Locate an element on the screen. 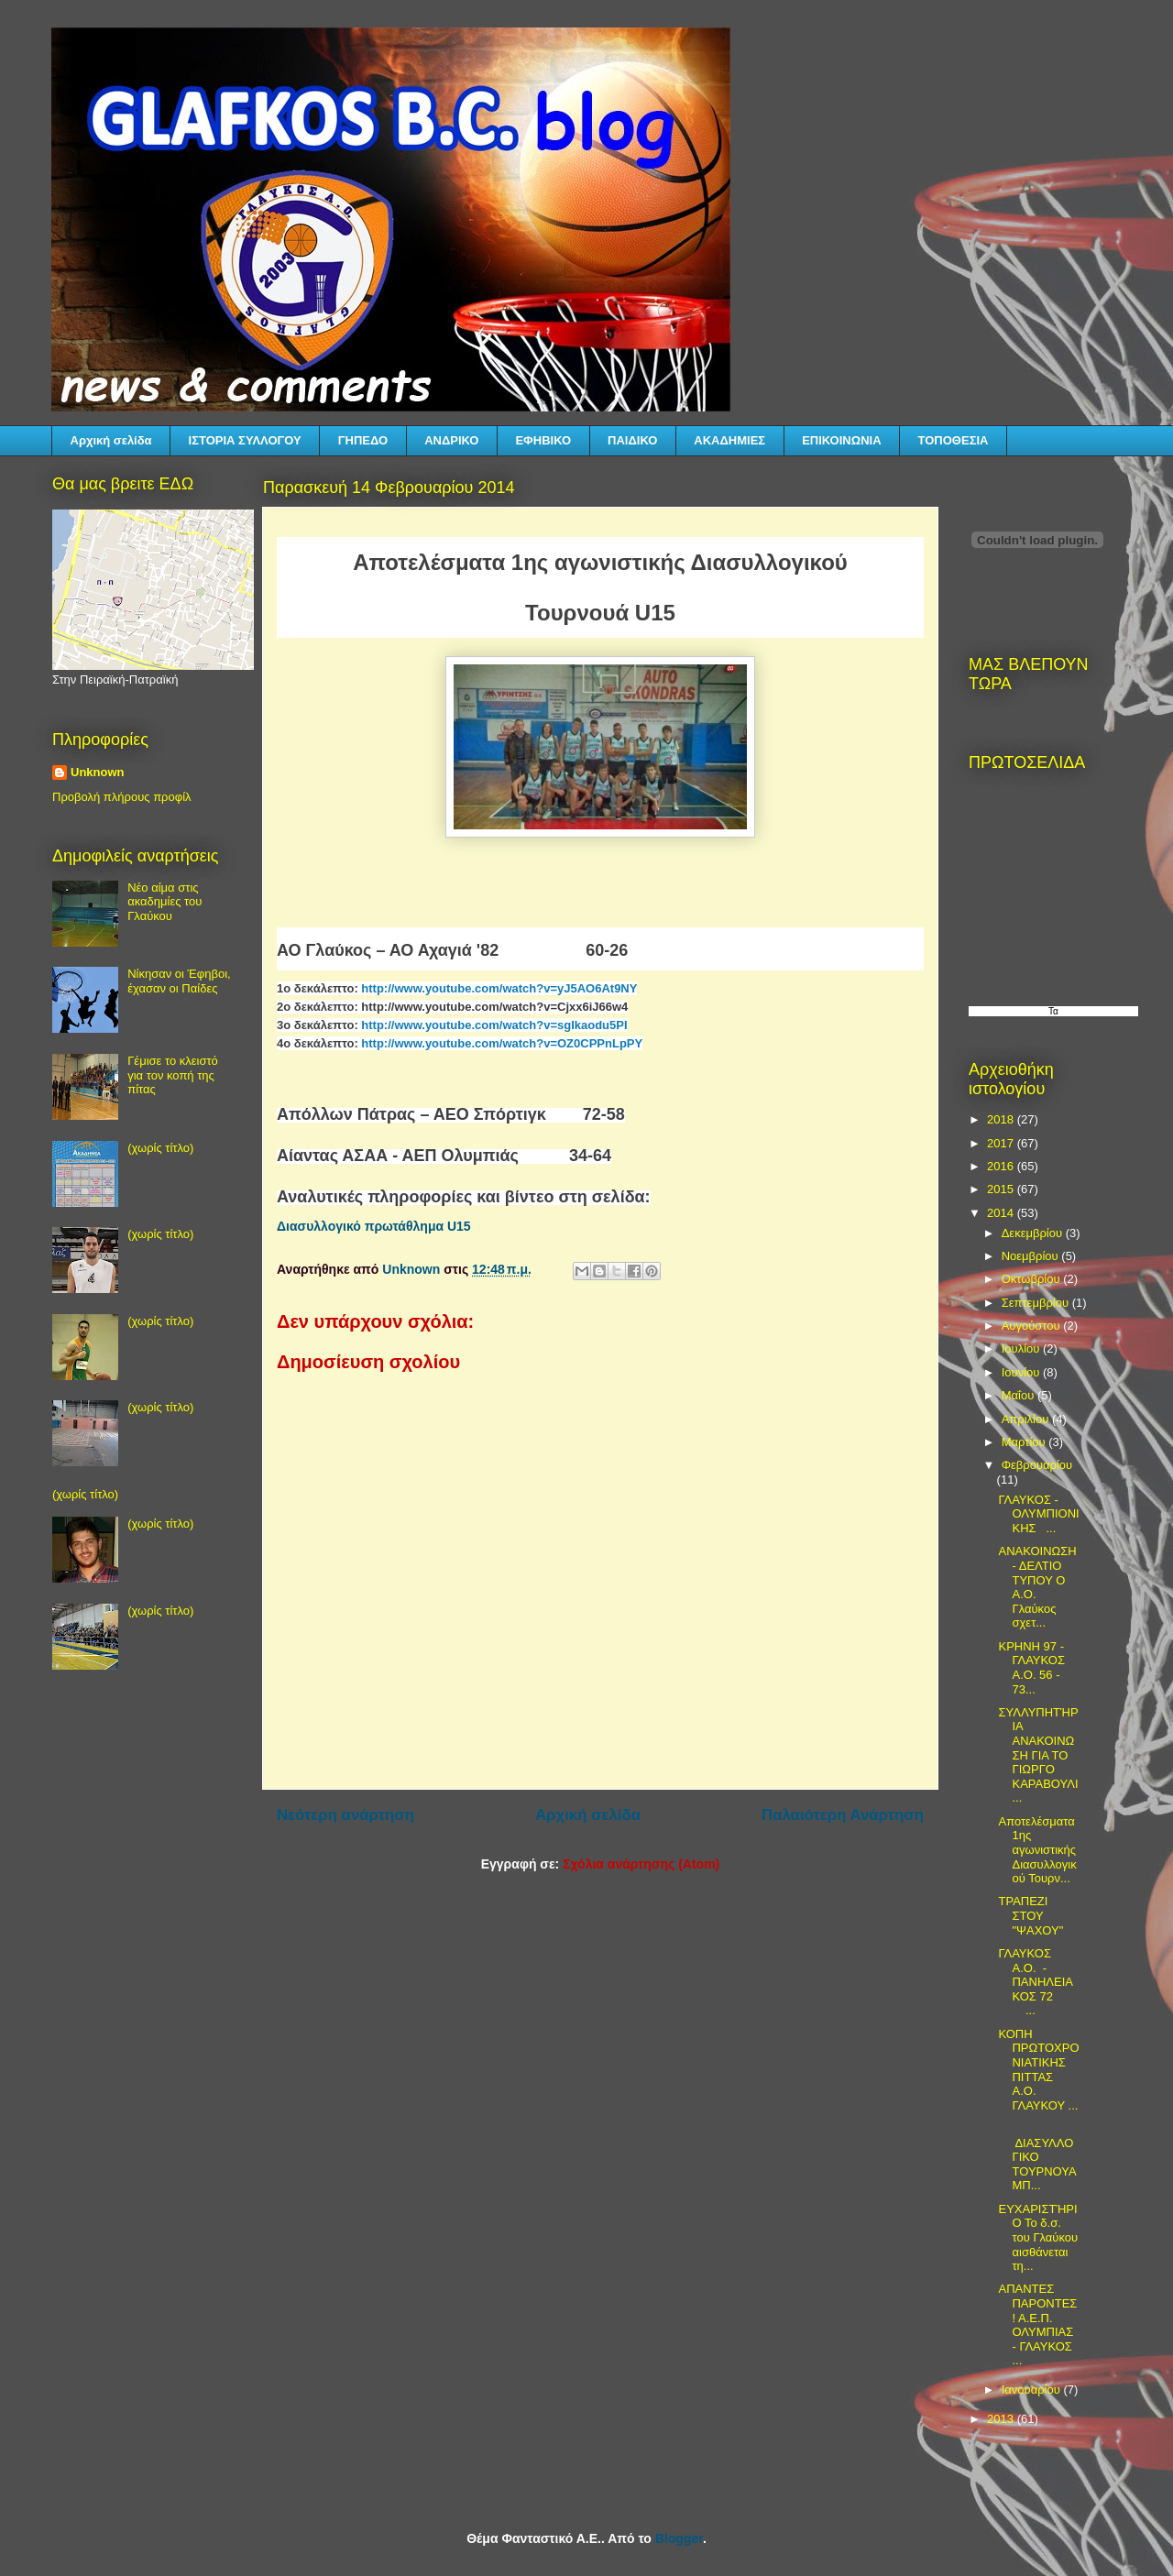 Image resolution: width=1173 pixels, height=2576 pixels. Νοεμβρίου is located at coordinates (1032, 1256).